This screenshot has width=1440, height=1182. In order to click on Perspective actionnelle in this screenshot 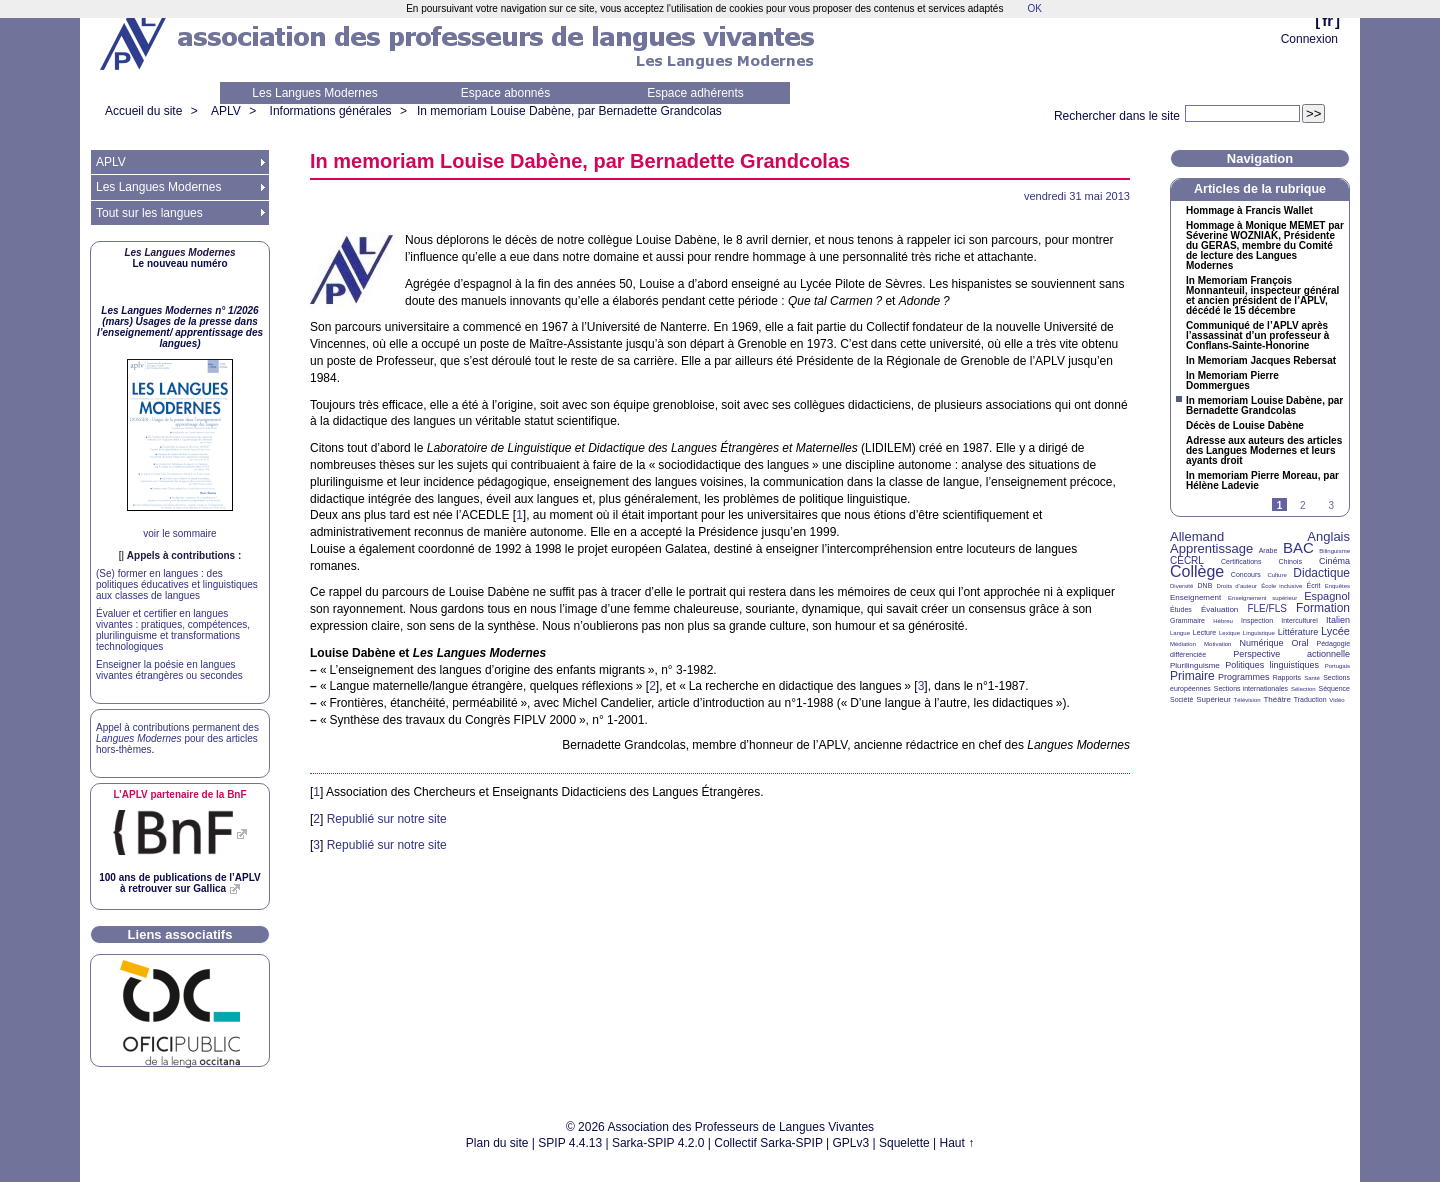, I will do `click(1291, 654)`.